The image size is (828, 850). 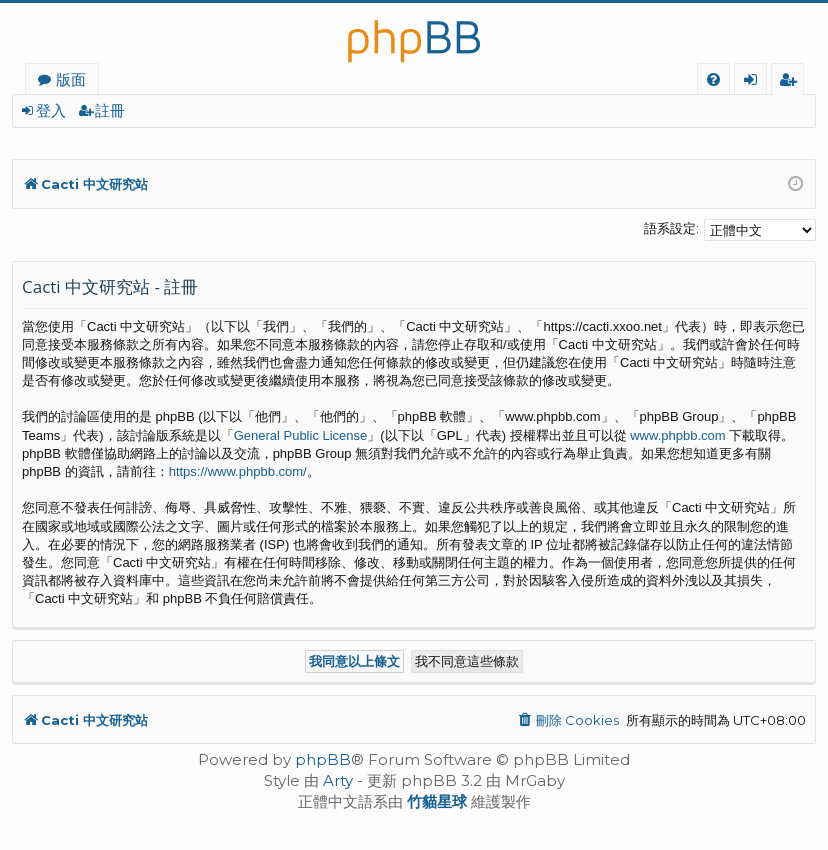 What do you see at coordinates (238, 471) in the screenshot?
I see `https://www.phpbb.com/` at bounding box center [238, 471].